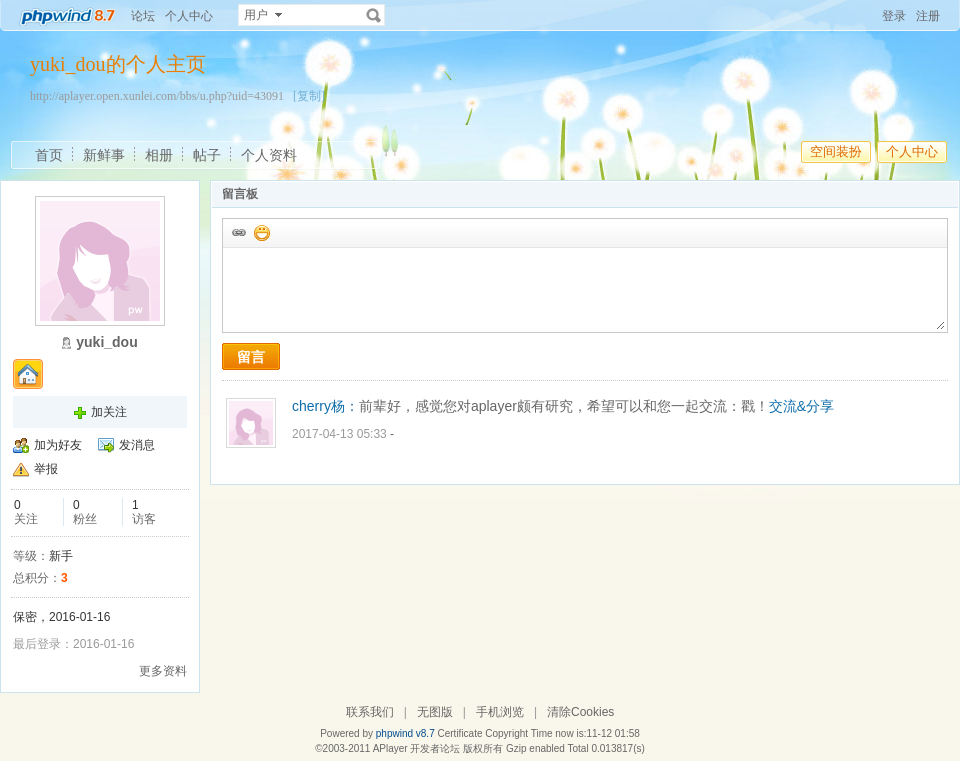 The height and width of the screenshot is (761, 960). Describe the element at coordinates (836, 151) in the screenshot. I see `空间装扮` at that location.